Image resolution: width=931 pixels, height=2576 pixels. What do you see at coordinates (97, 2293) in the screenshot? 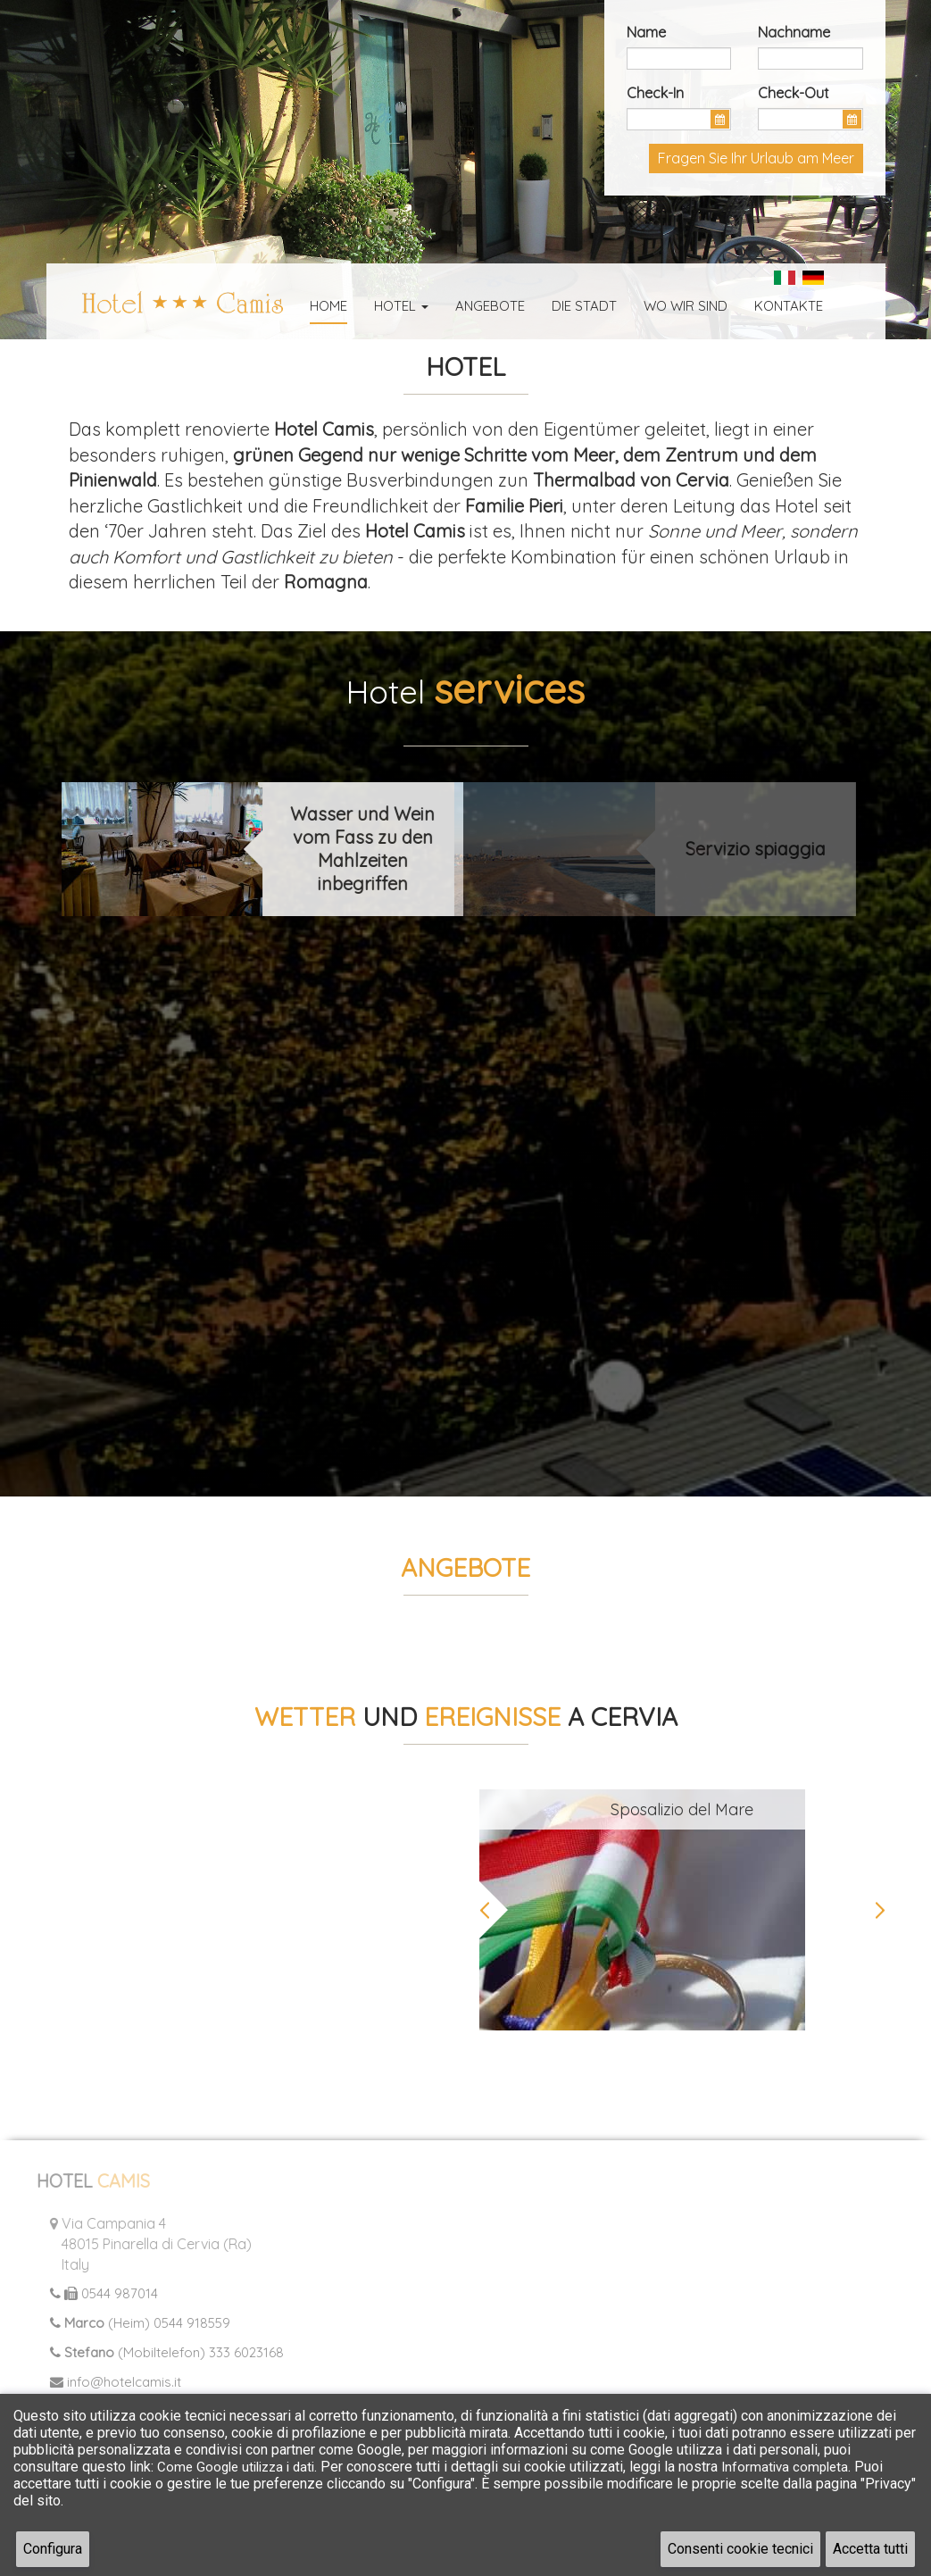
I see `0544 987014` at bounding box center [97, 2293].